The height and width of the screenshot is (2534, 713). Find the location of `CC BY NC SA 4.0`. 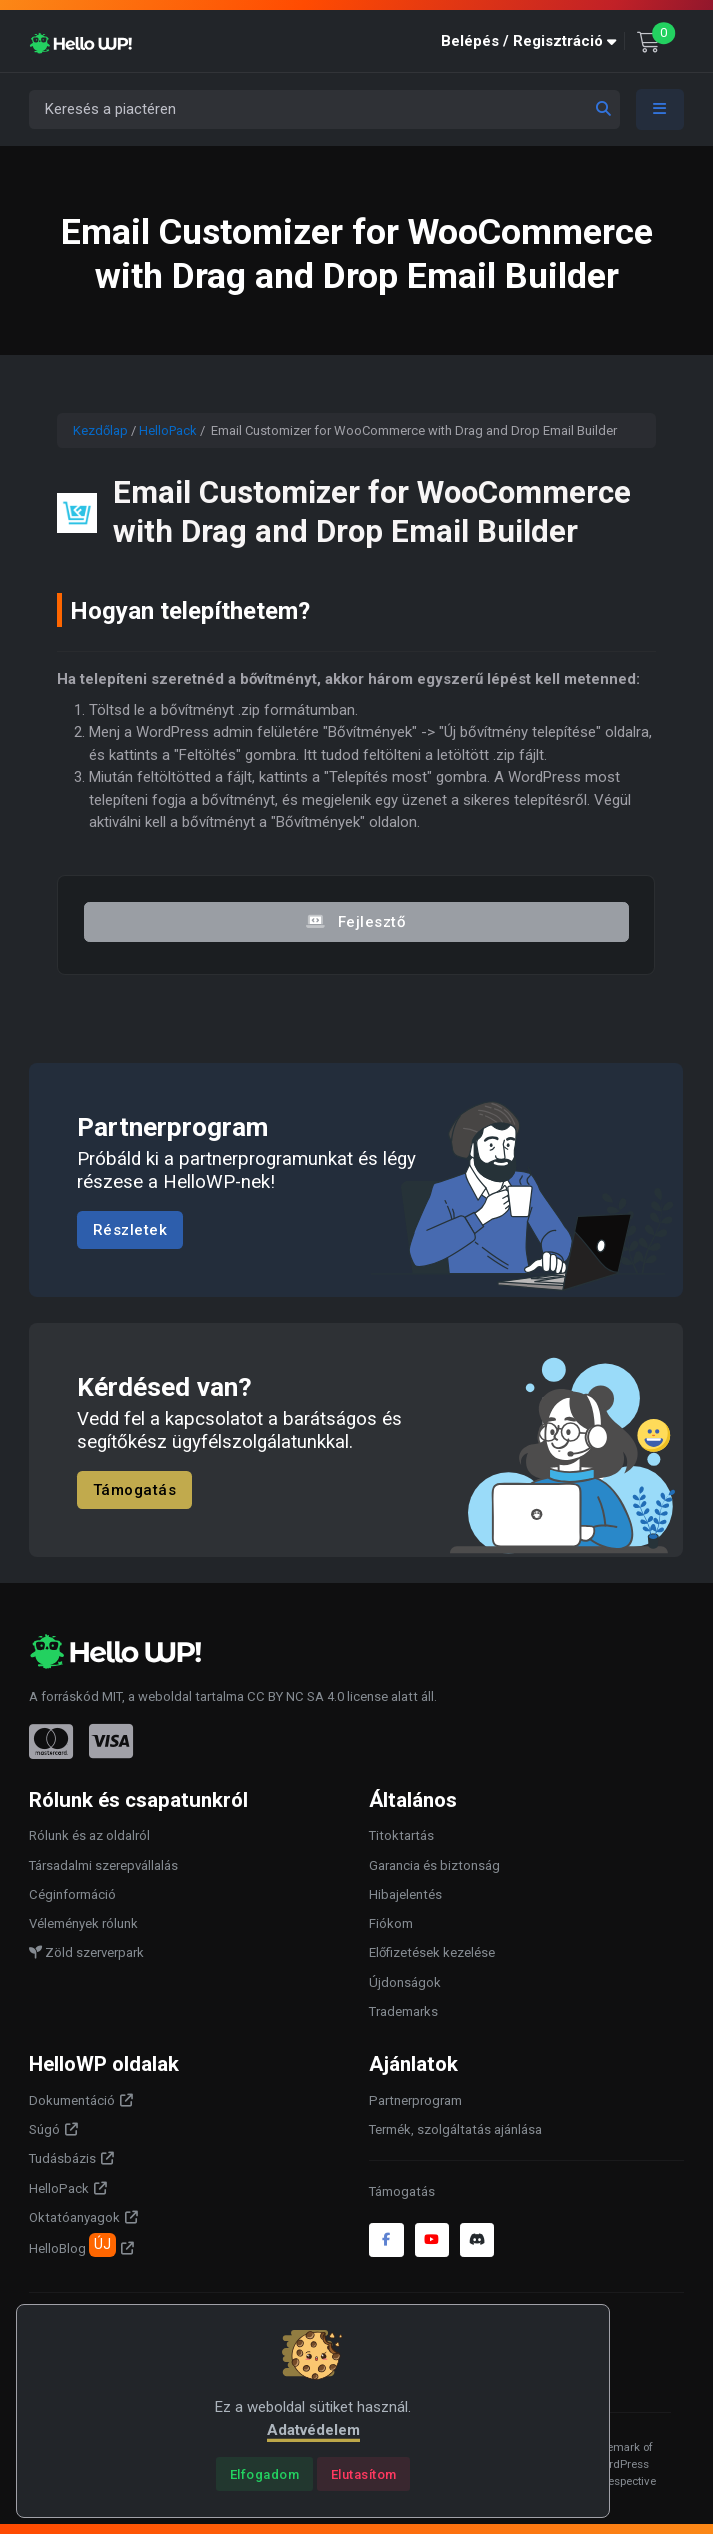

CC BY NC SA 4.0 is located at coordinates (295, 1696).